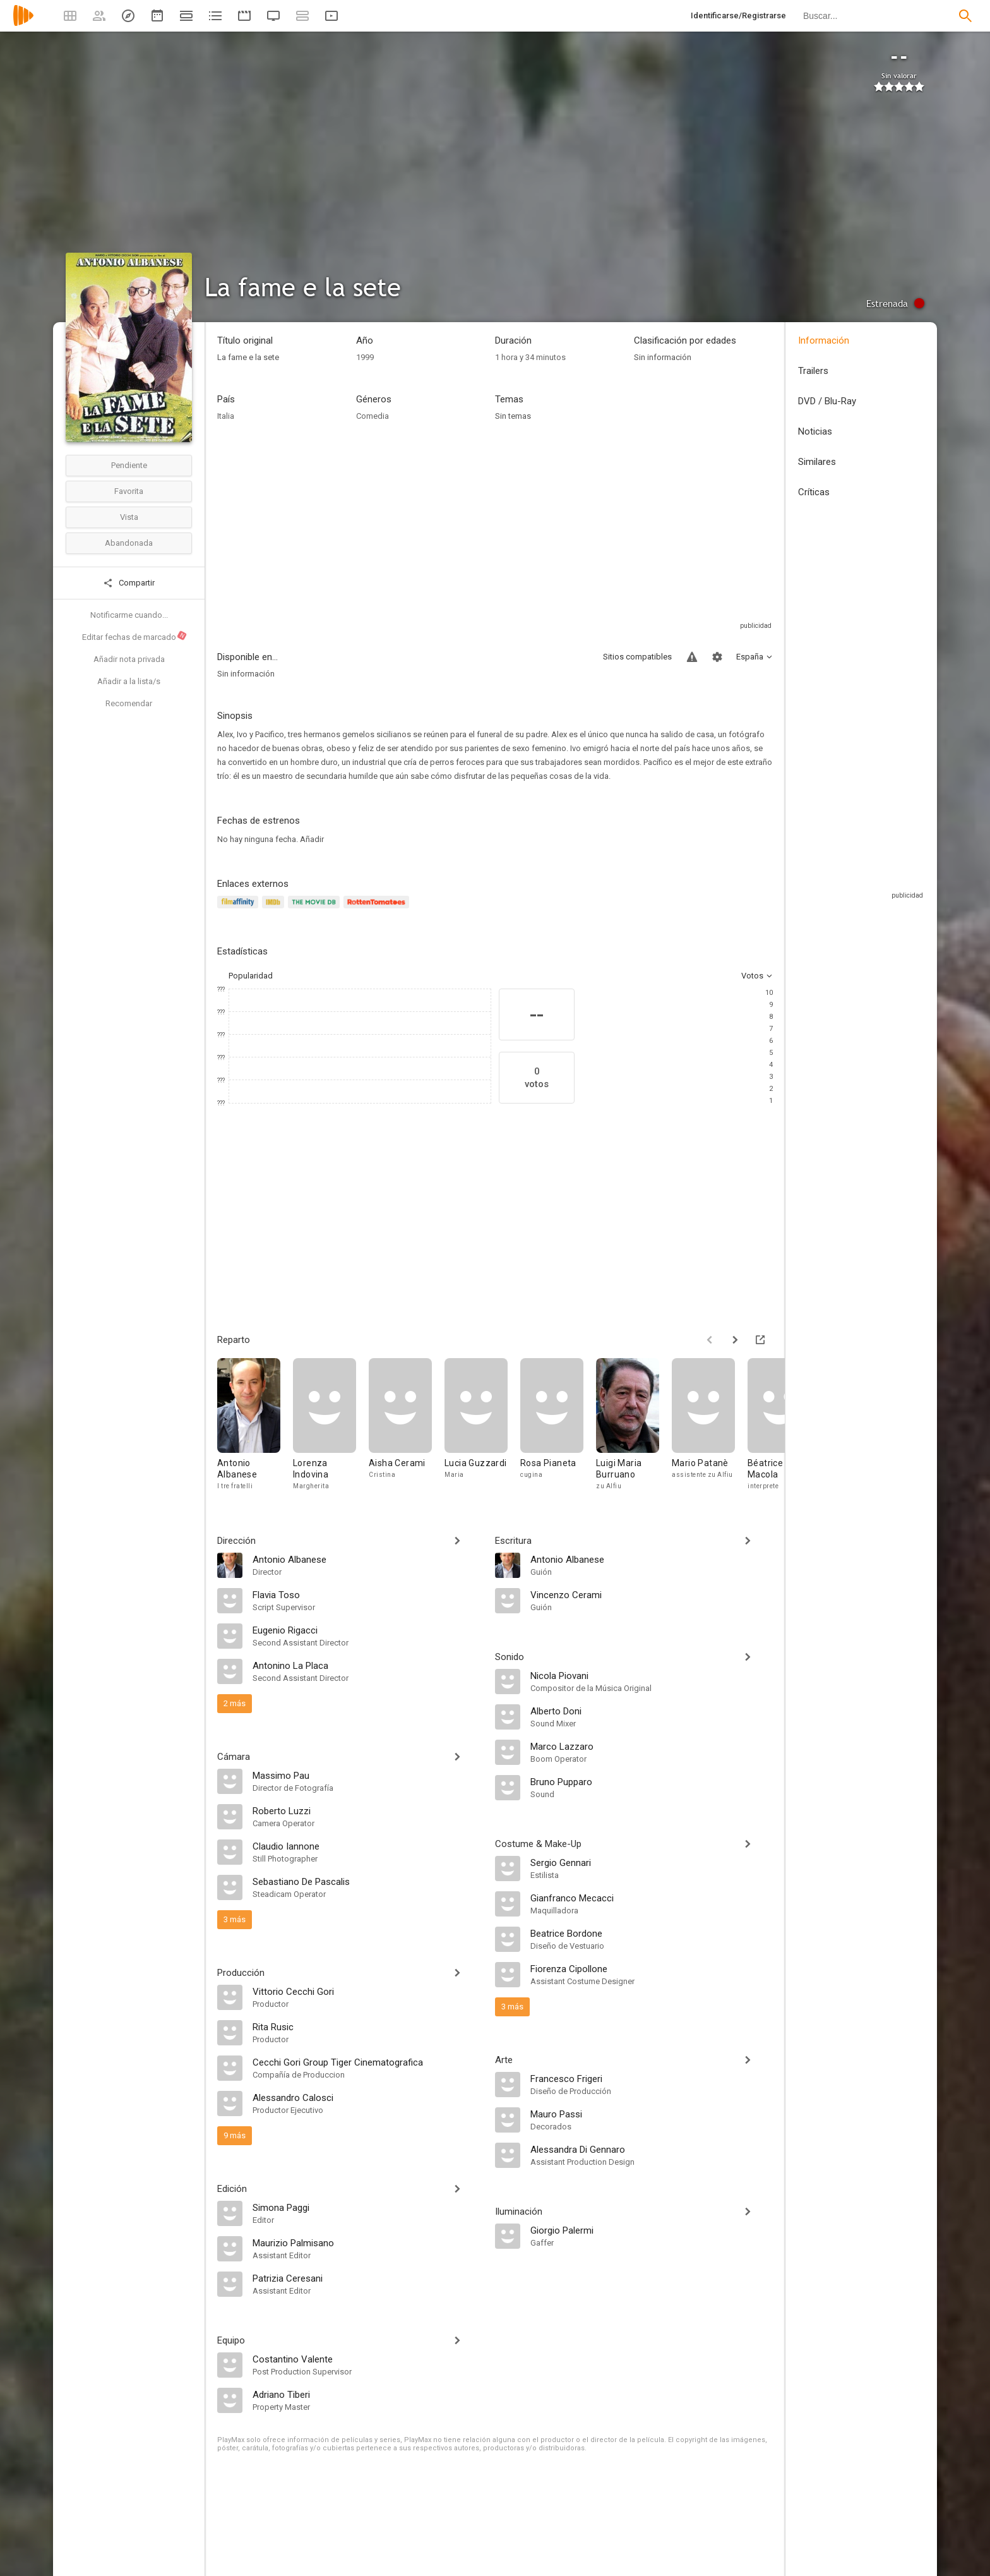 This screenshot has width=990, height=2576. Describe the element at coordinates (827, 401) in the screenshot. I see `DVD / Blu-Ray` at that location.